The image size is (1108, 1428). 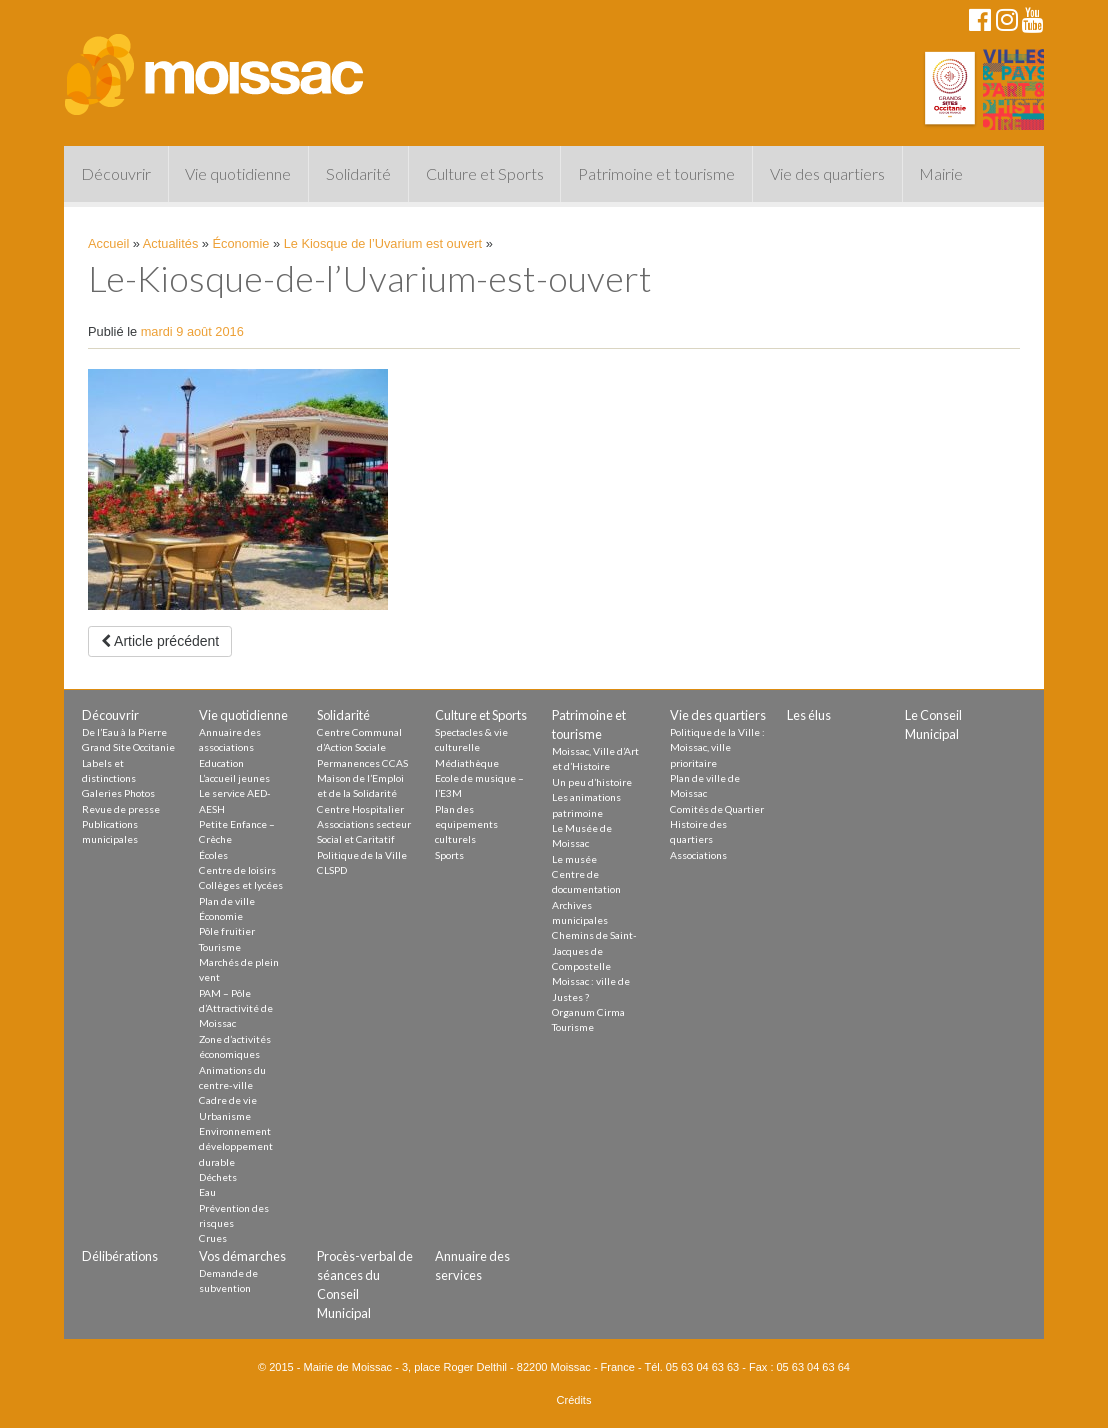 I want to click on Environnement développement durable, so click(x=236, y=1146).